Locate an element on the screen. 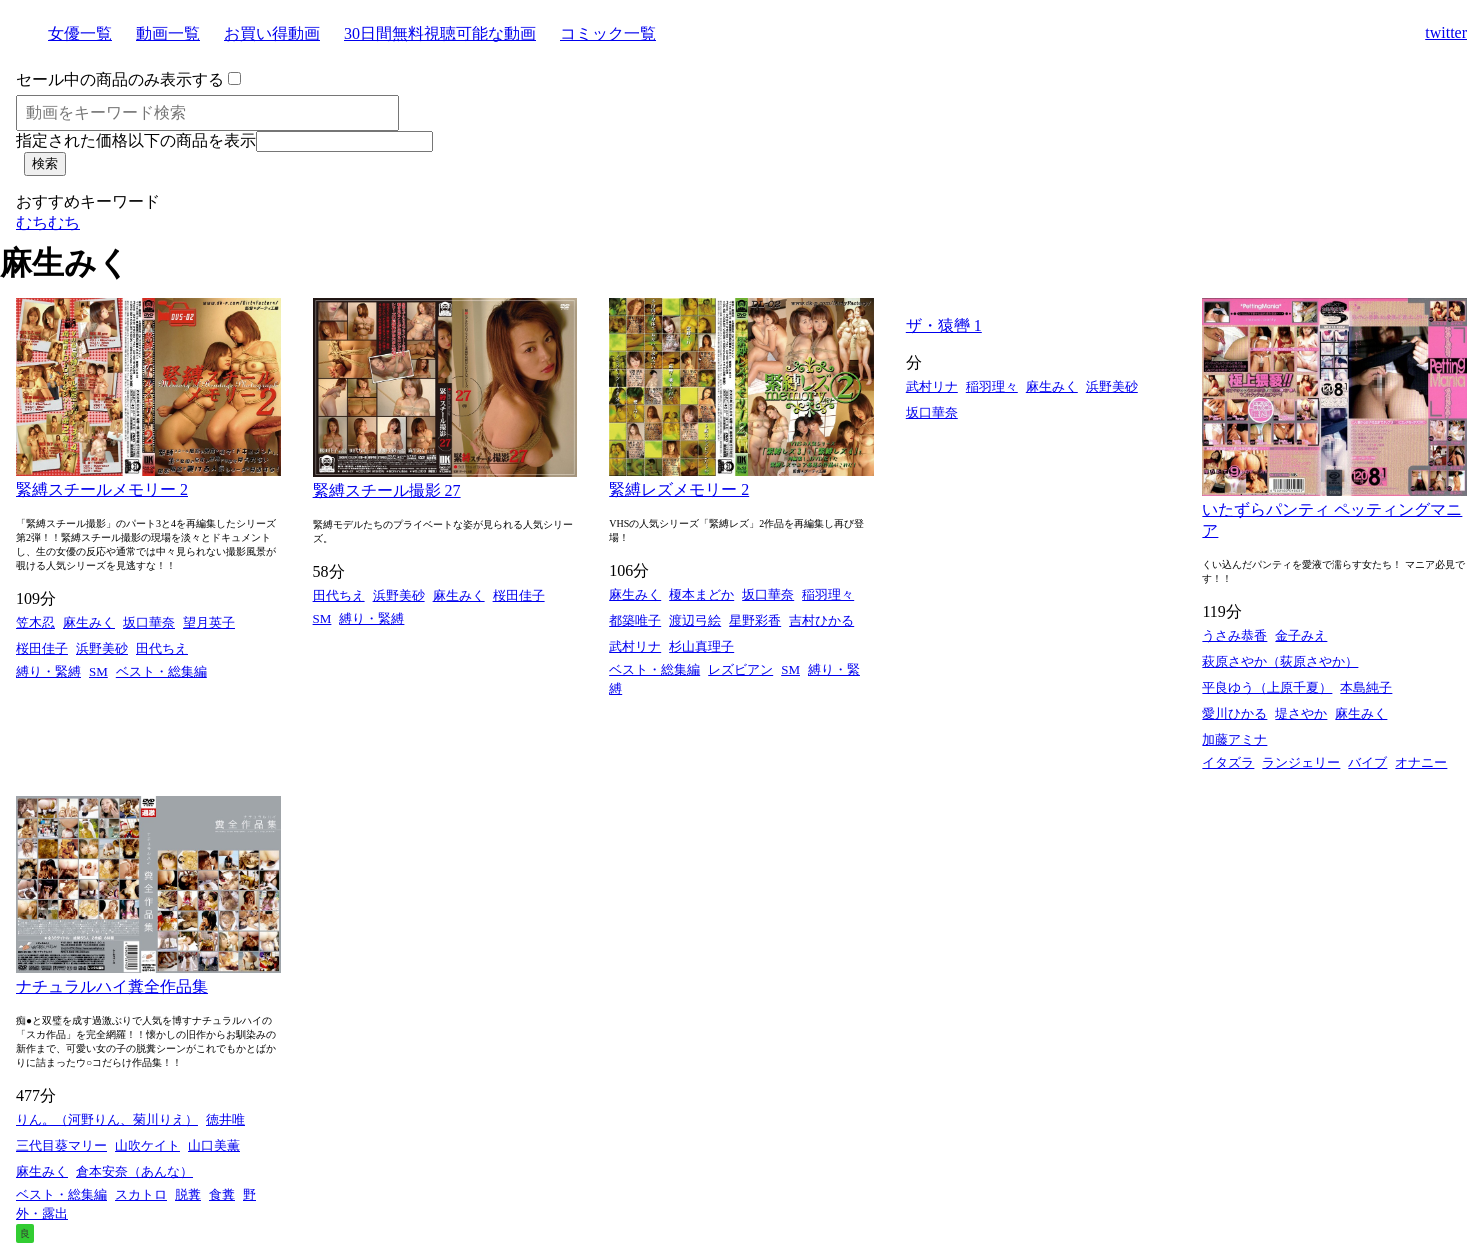 The image size is (1483, 1253). りん。（河野りん、菊川りえ） is located at coordinates (107, 1119).